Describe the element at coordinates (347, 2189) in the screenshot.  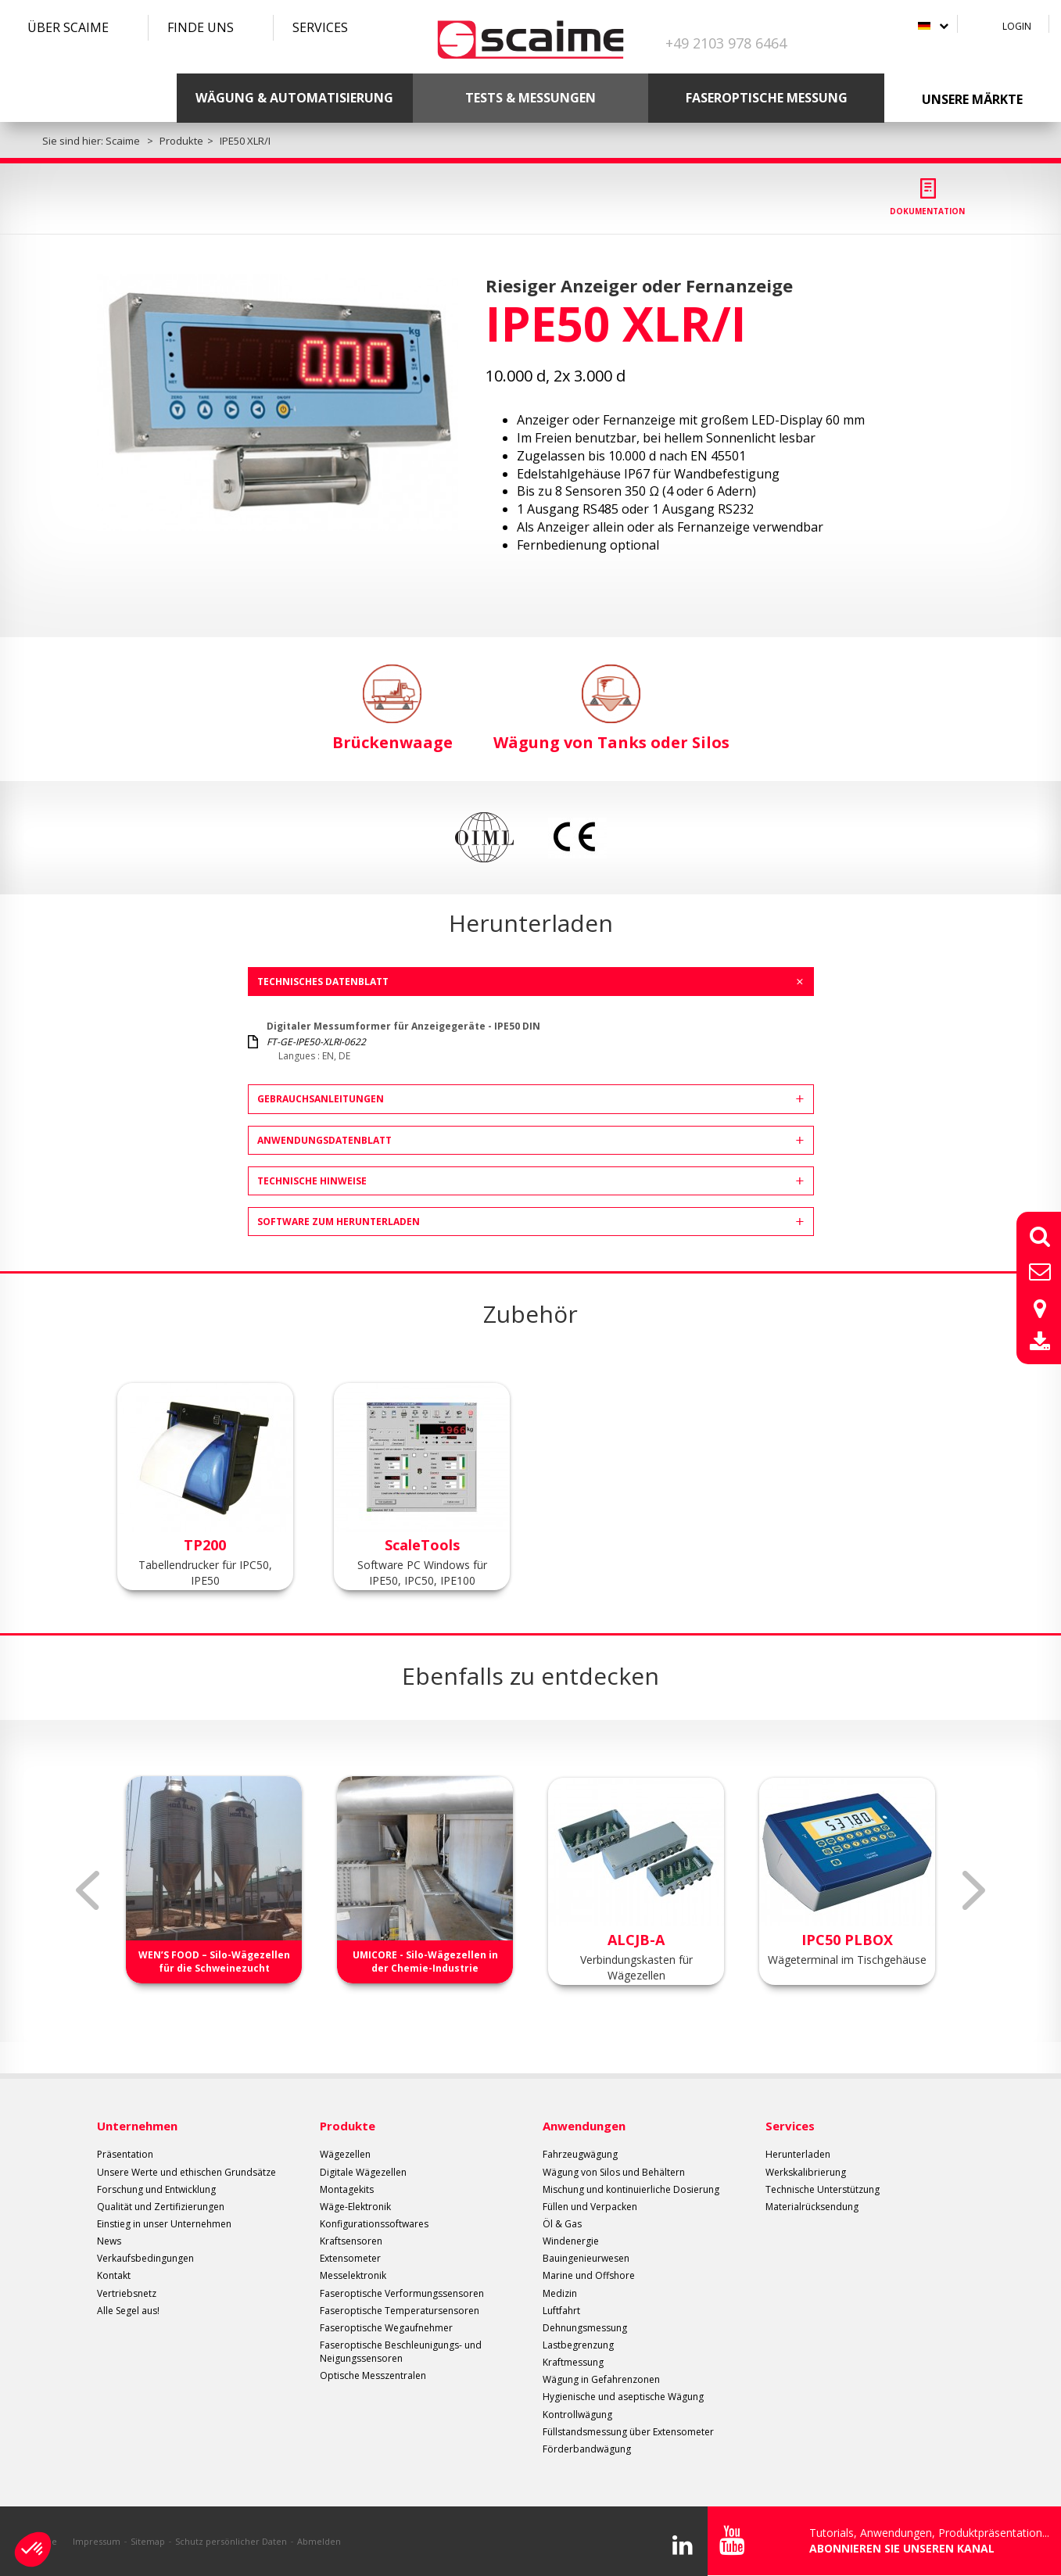
I see `Montagekits` at that location.